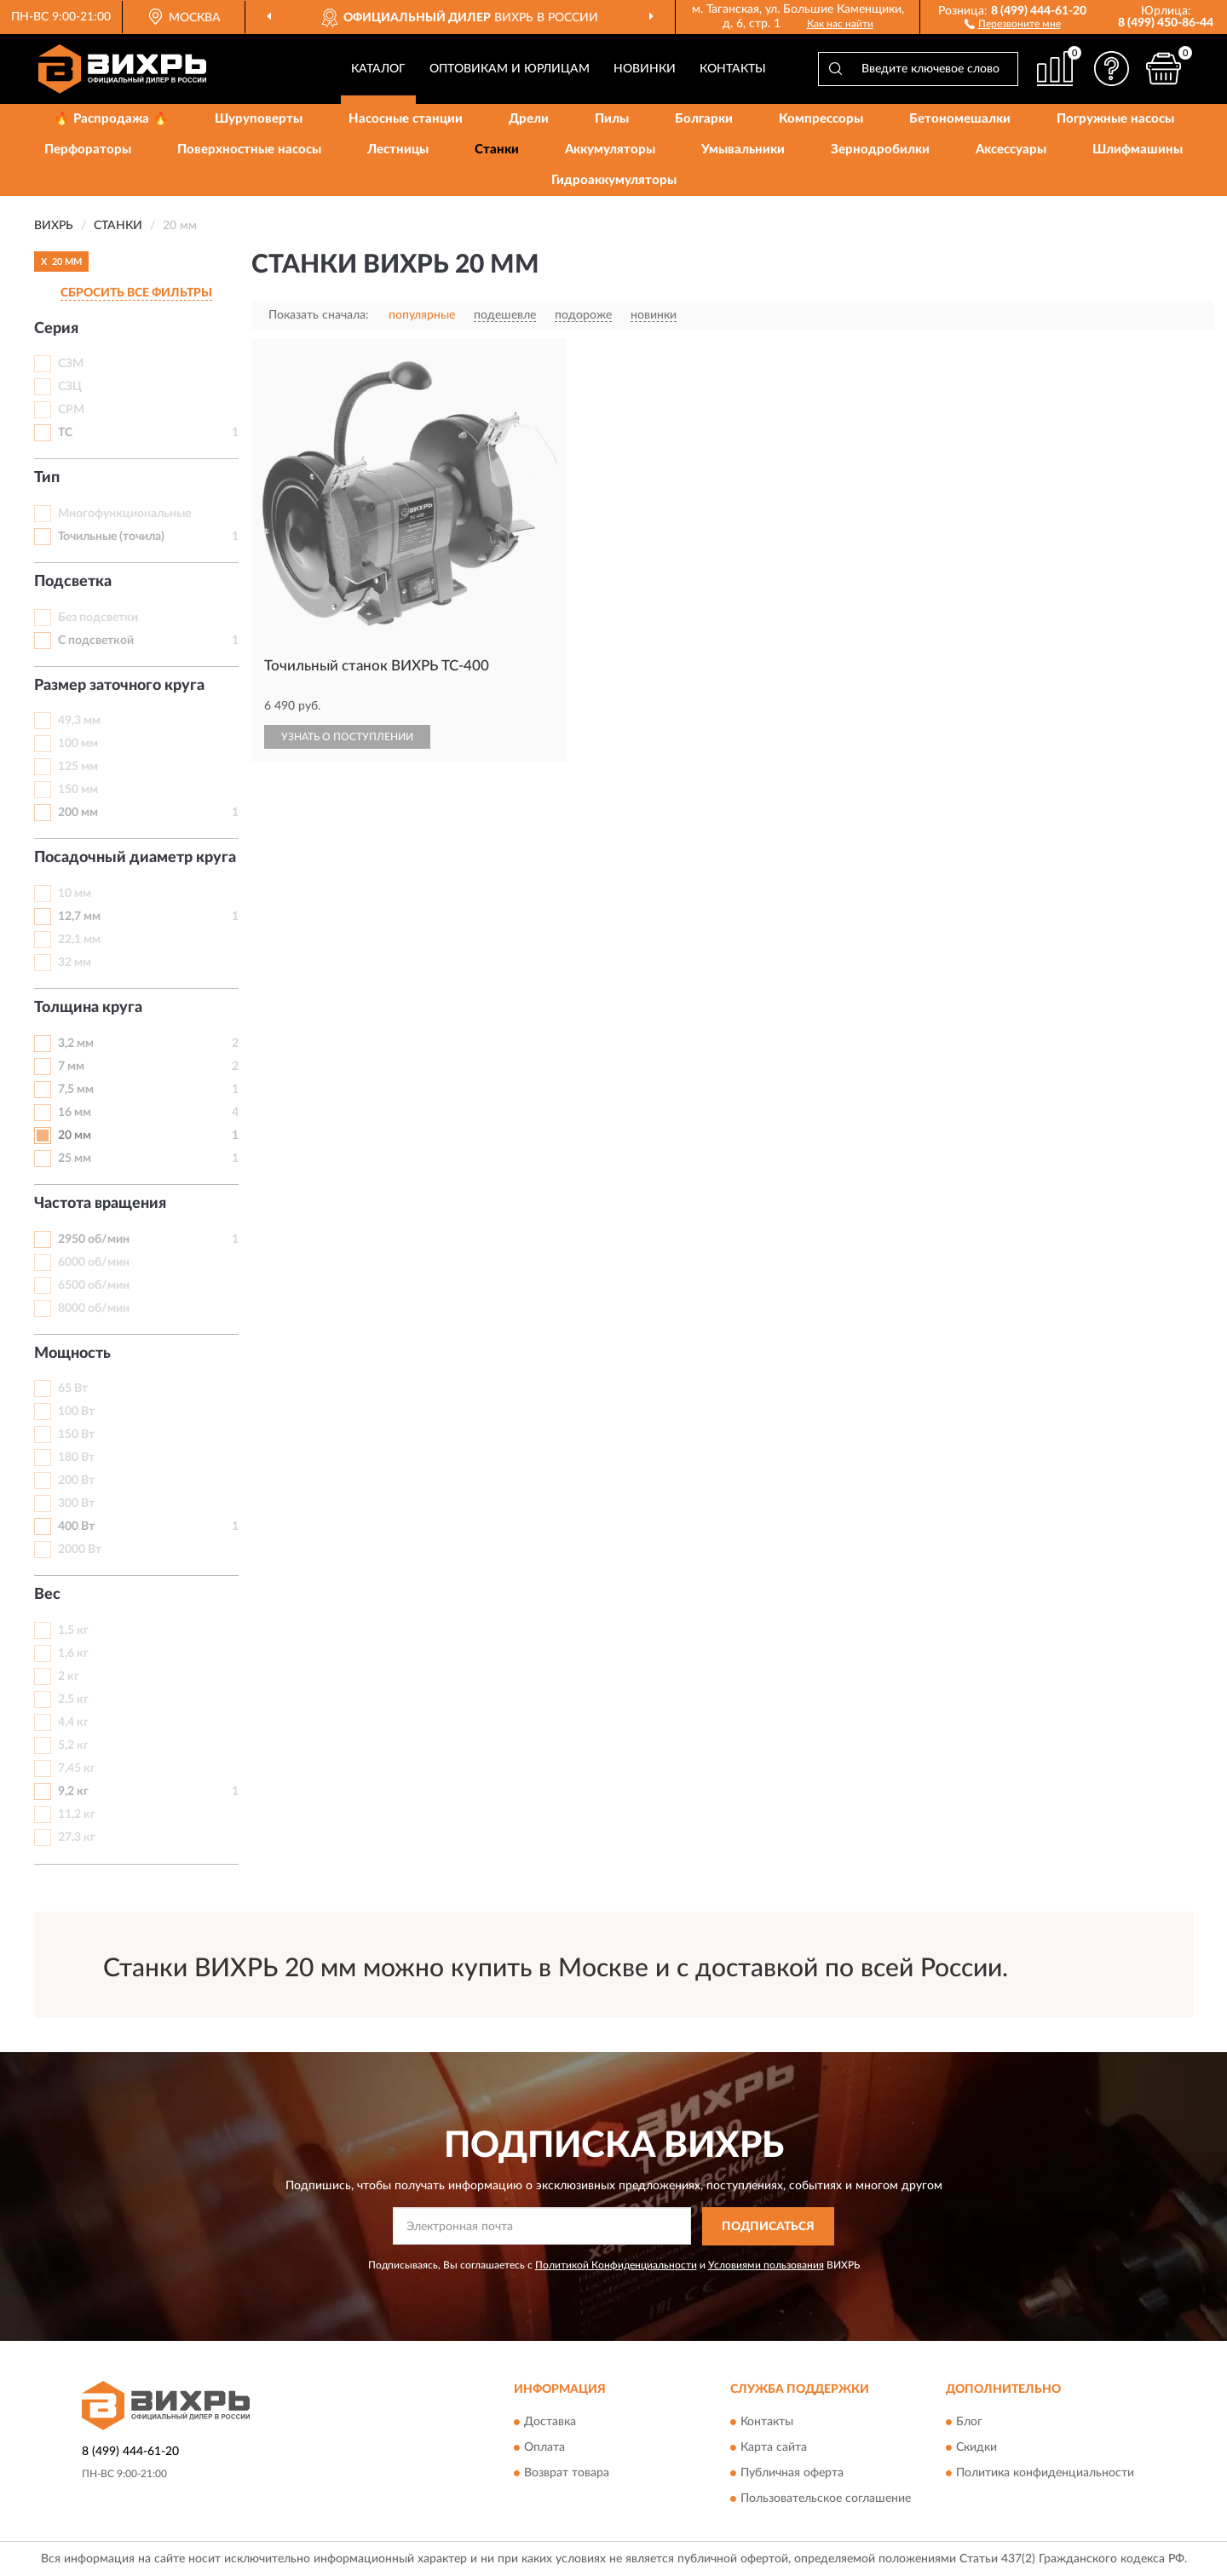 The width and height of the screenshot is (1227, 2576). What do you see at coordinates (318, 315) in the screenshot?
I see `Показать сначала:` at bounding box center [318, 315].